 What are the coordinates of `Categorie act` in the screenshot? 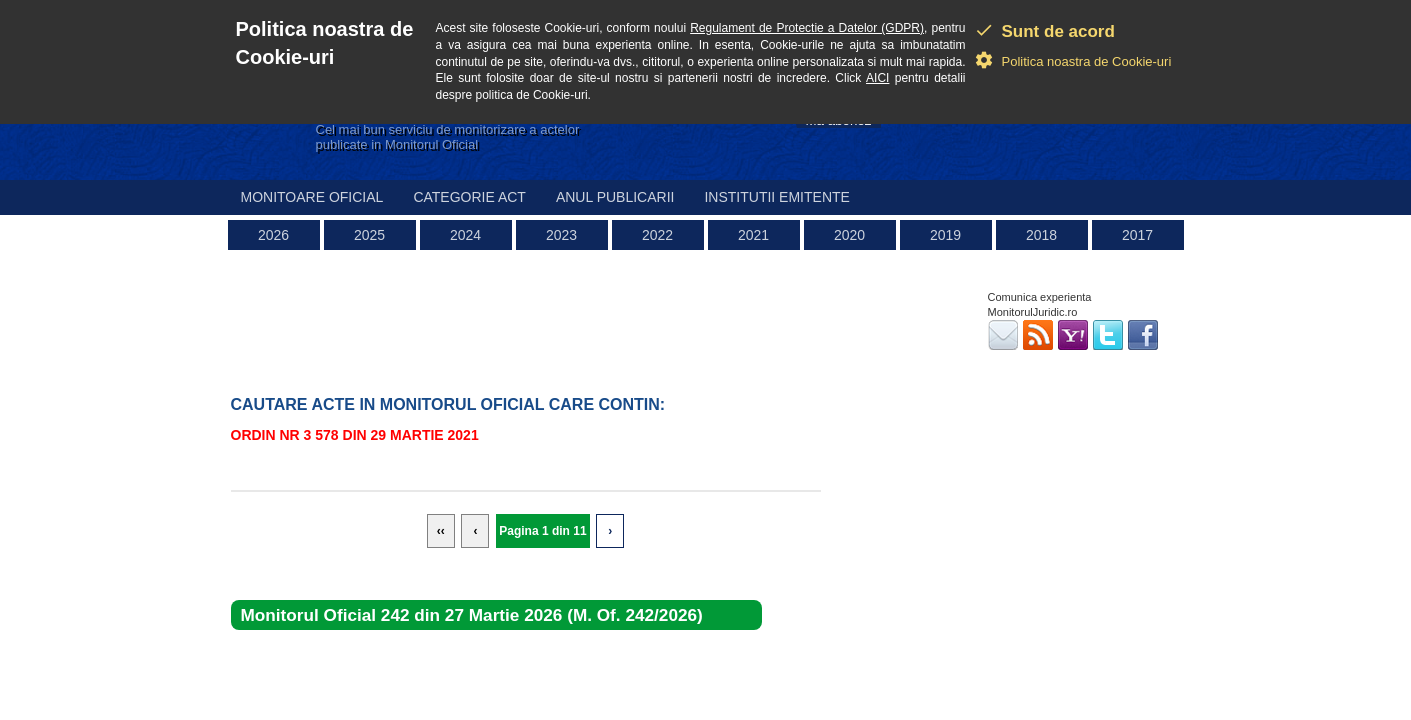 It's located at (469, 197).